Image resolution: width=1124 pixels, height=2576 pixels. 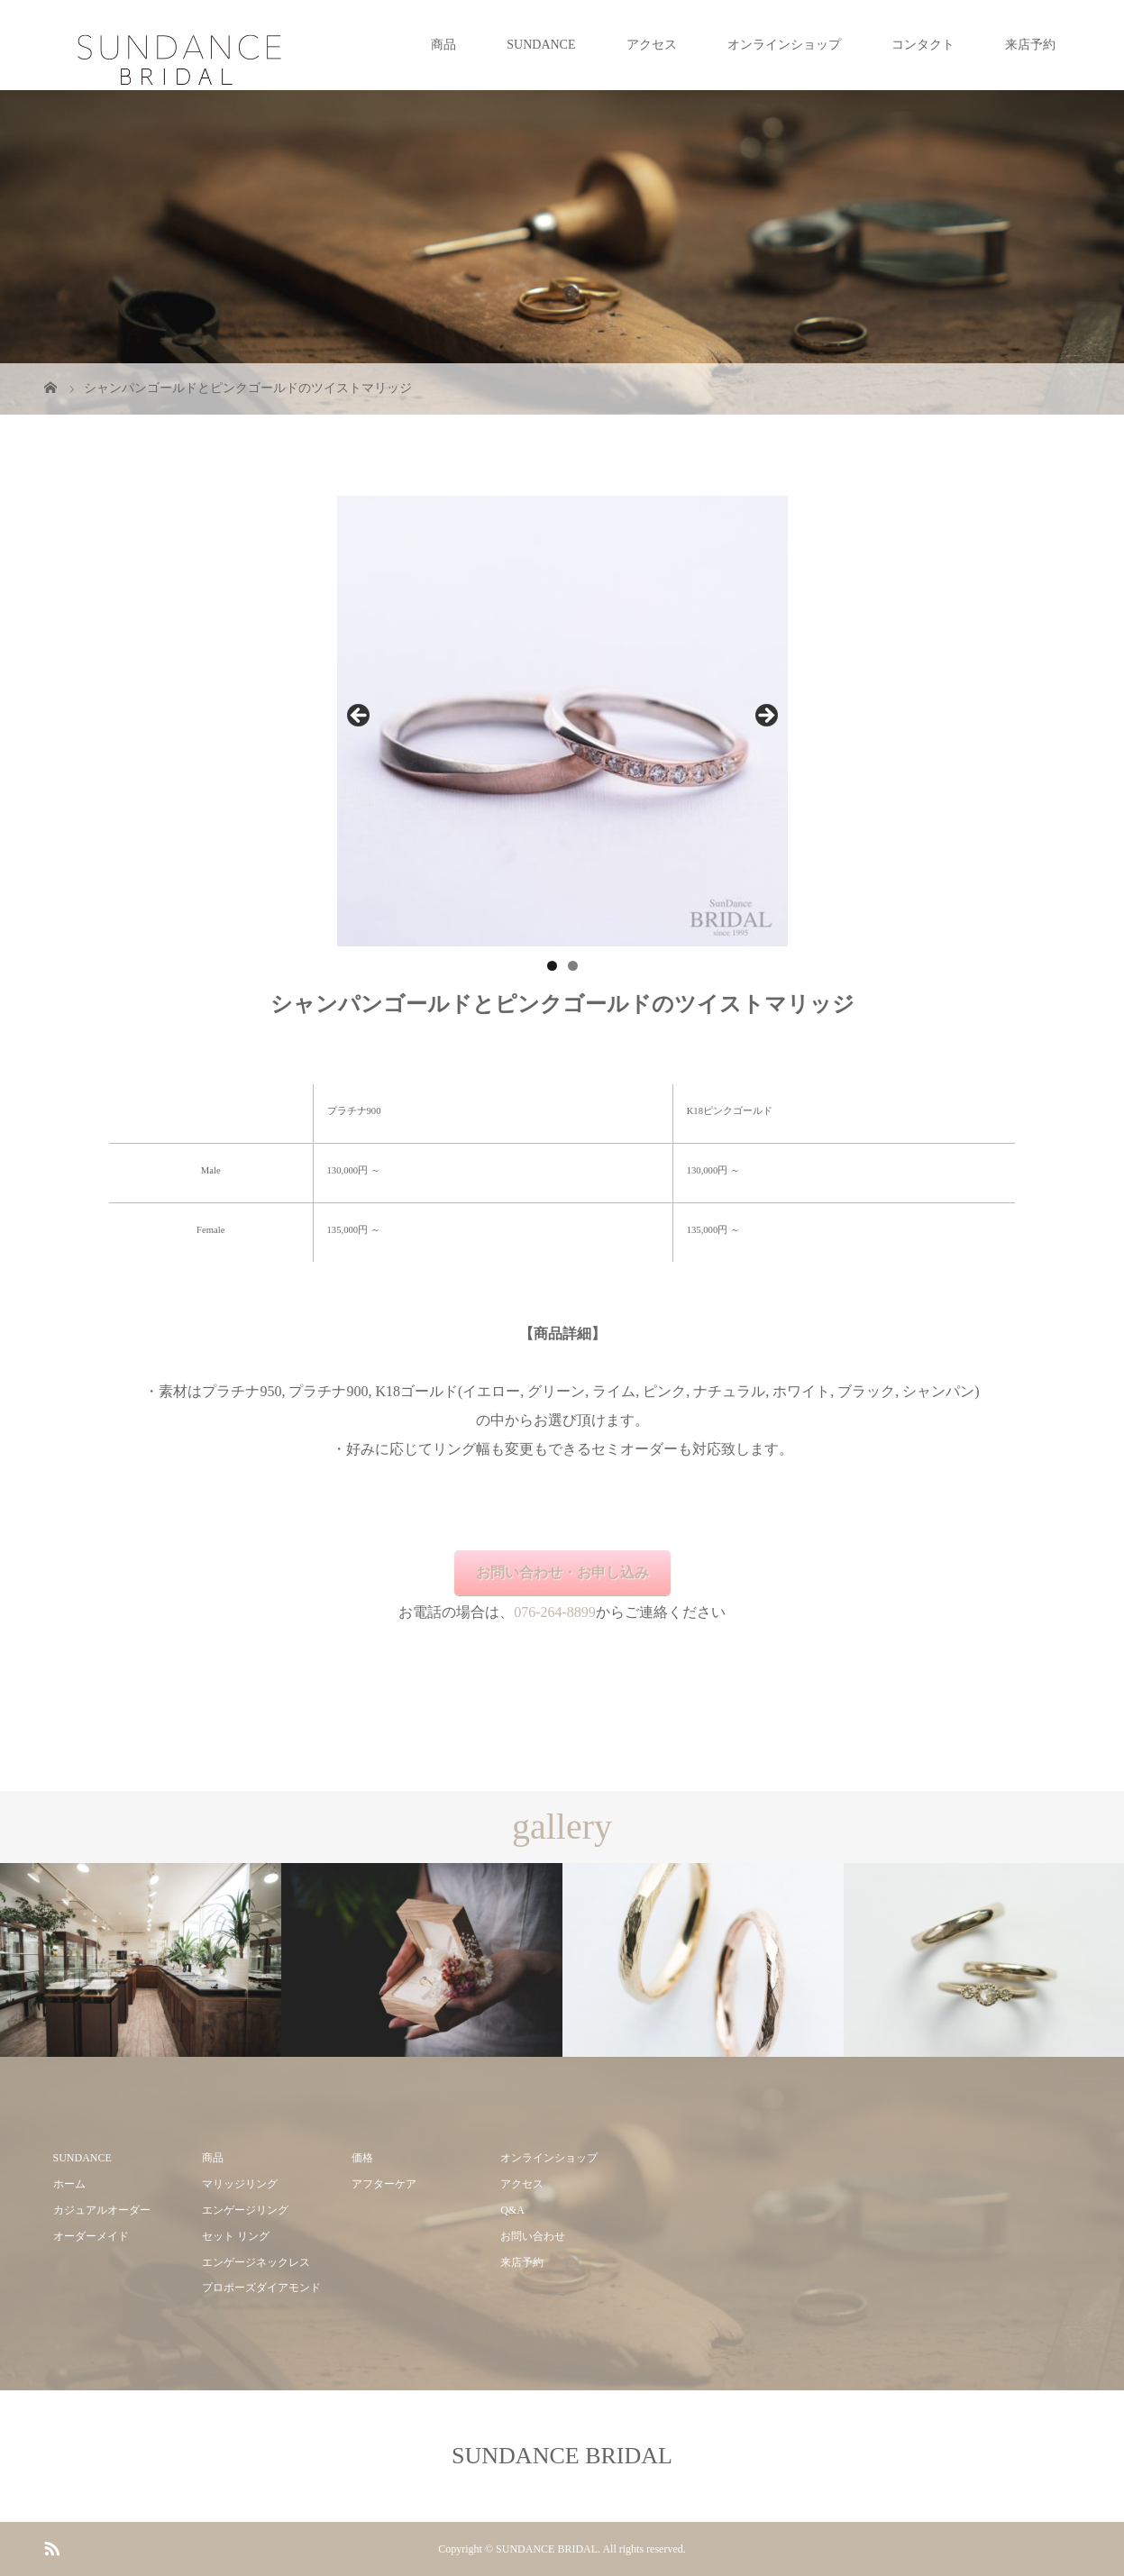 What do you see at coordinates (240, 2184) in the screenshot?
I see `マリッジリング` at bounding box center [240, 2184].